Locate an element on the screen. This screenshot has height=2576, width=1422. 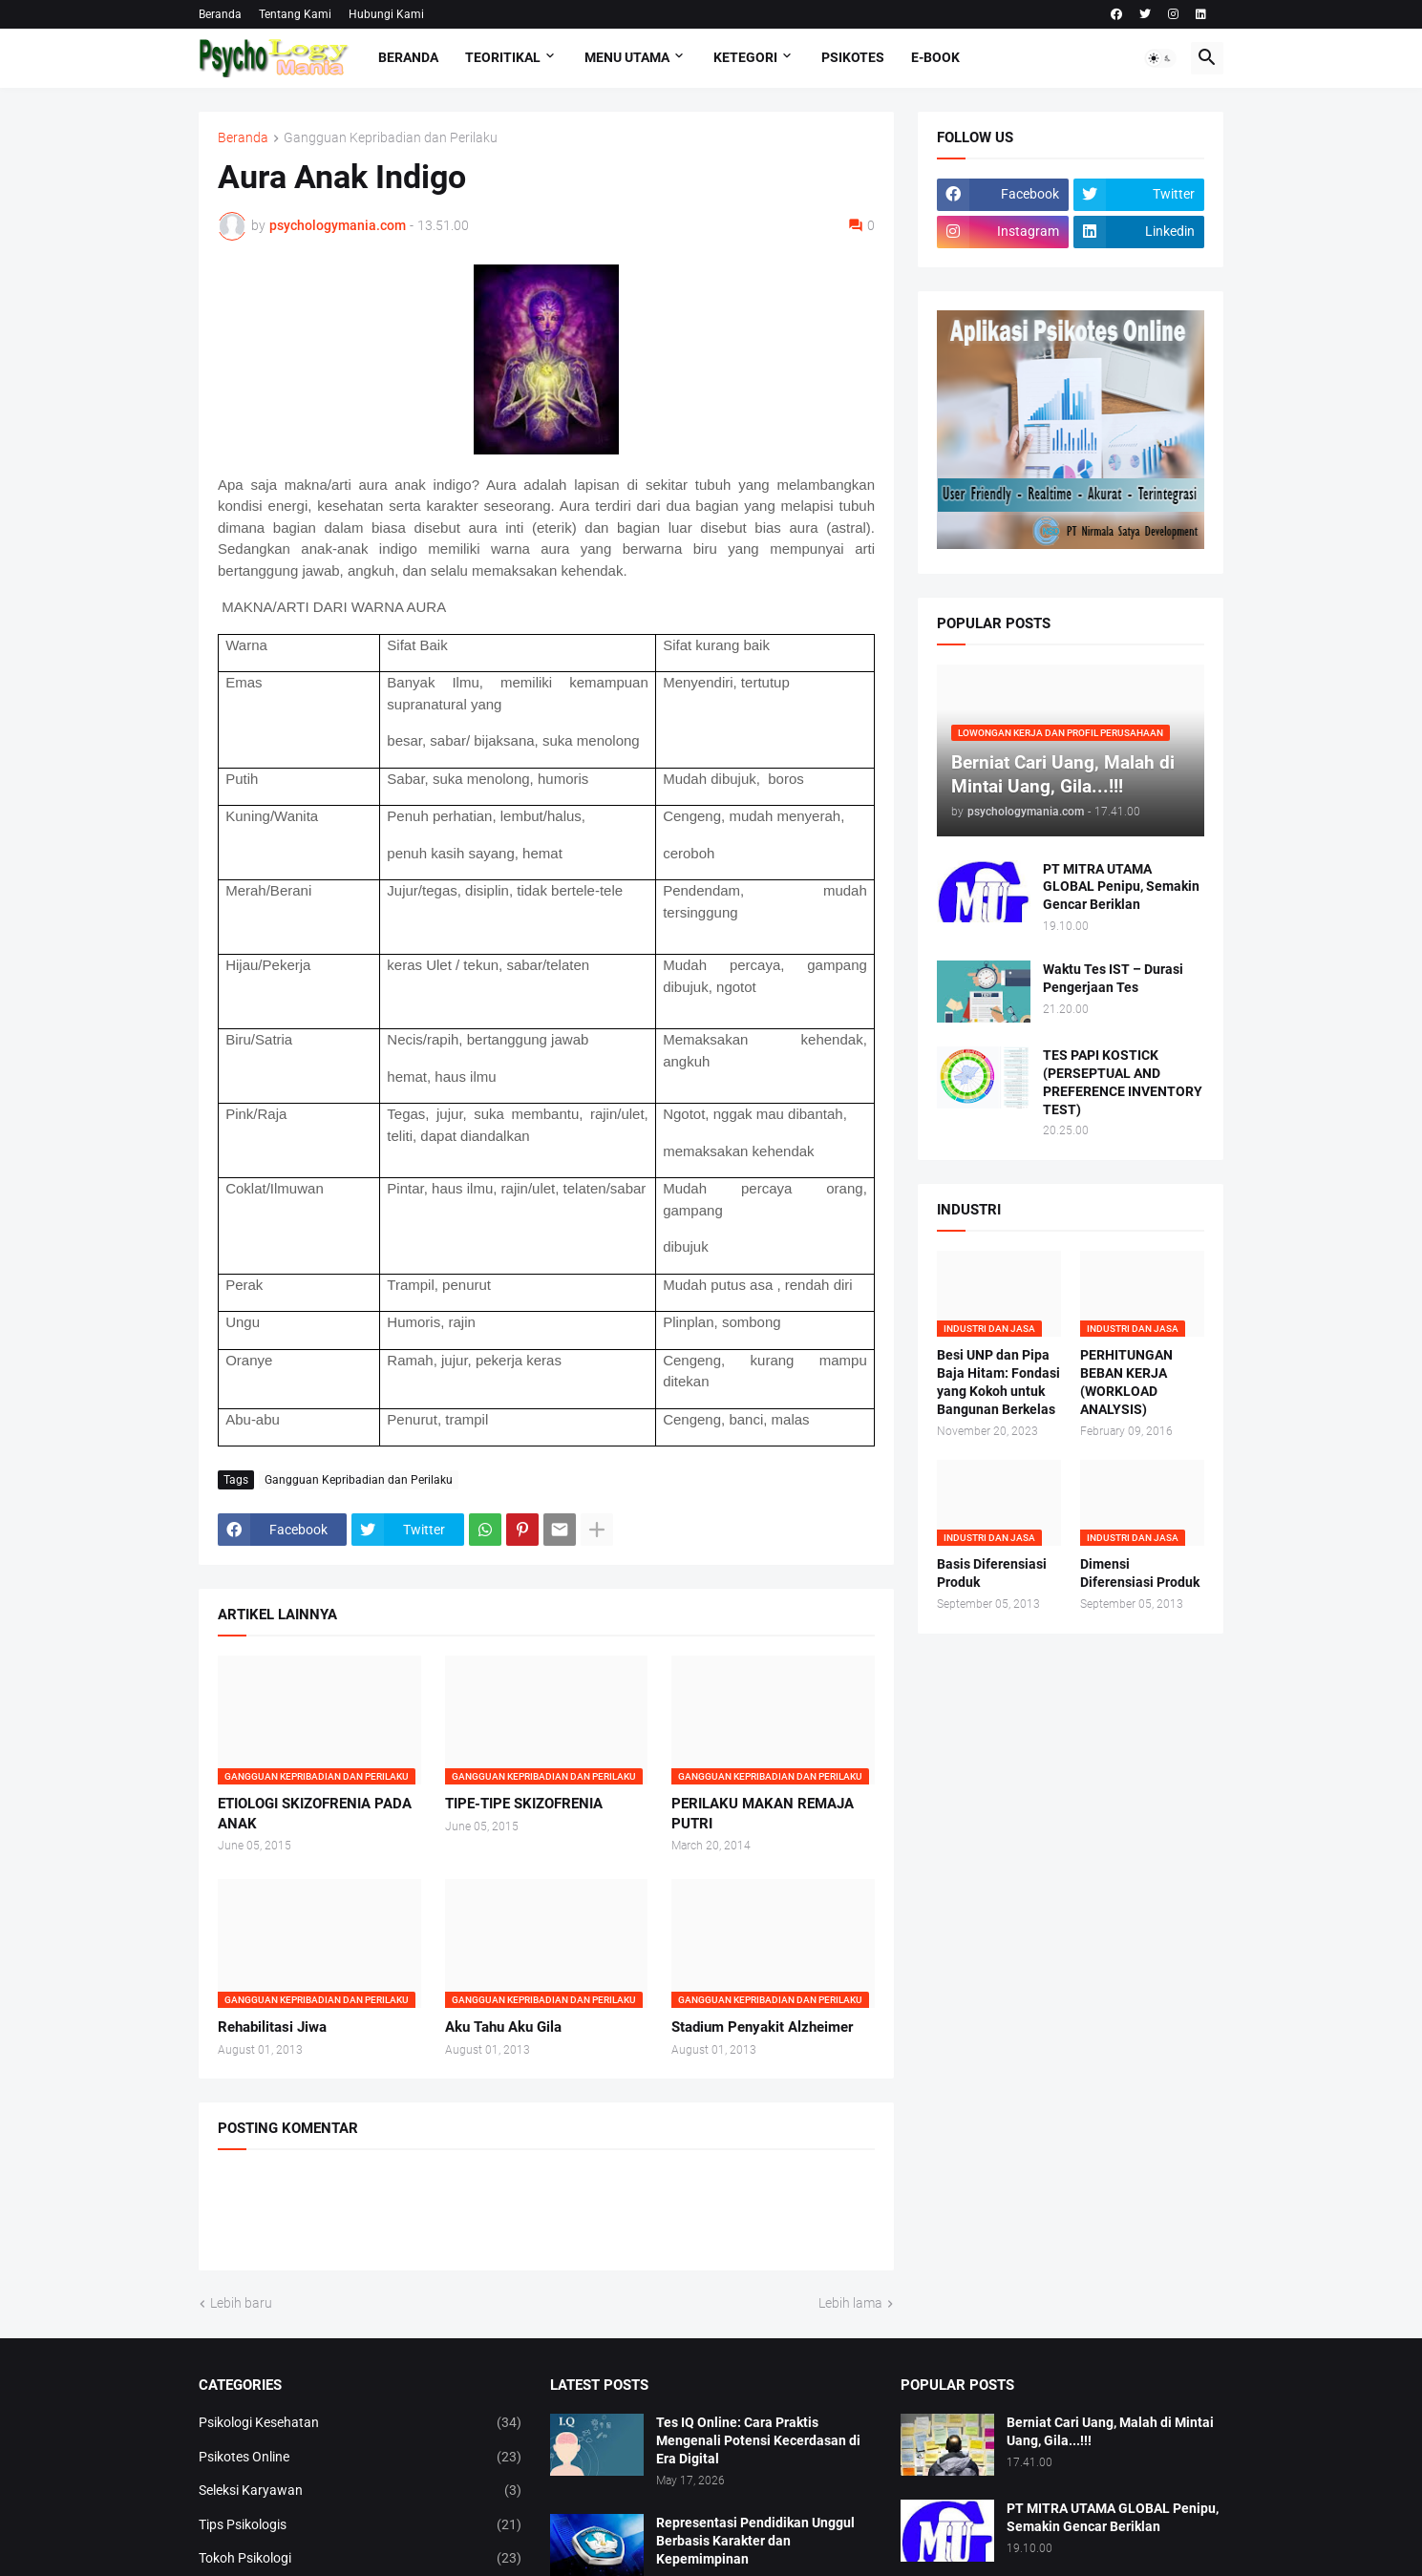
Representasi Pendidikan Unggul Berbasis Karakter dan Kepemimpinan is located at coordinates (755, 2540).